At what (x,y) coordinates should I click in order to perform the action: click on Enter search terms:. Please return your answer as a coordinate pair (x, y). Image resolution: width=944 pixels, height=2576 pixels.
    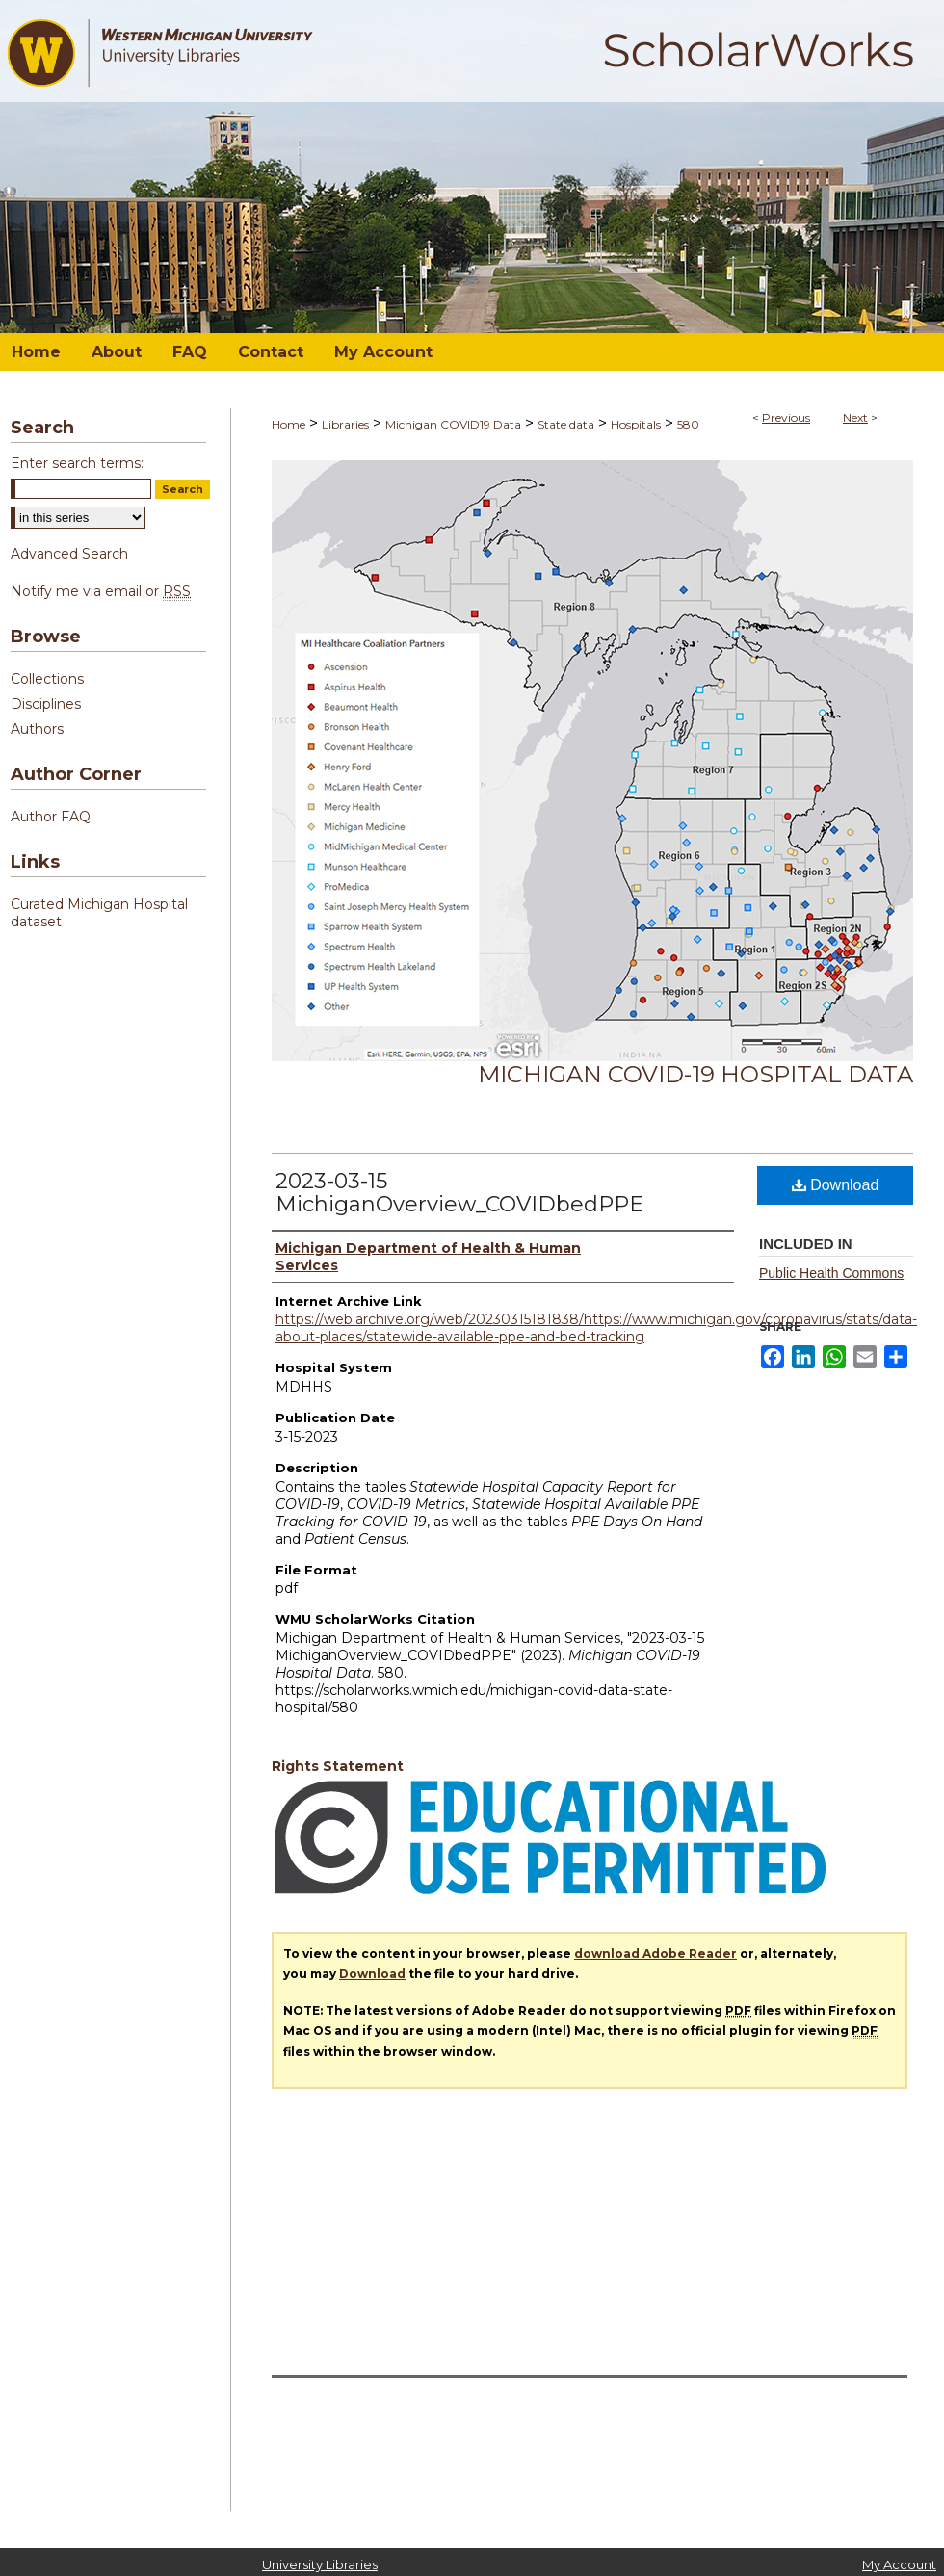
    Looking at the image, I should click on (77, 463).